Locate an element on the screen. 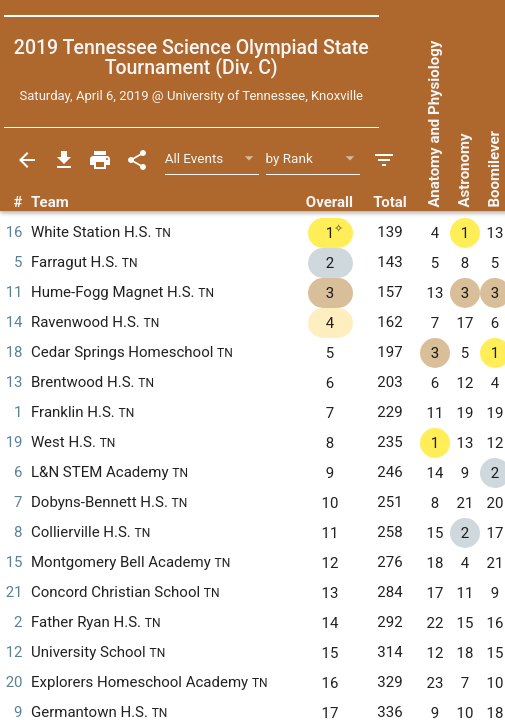  21 is located at coordinates (14, 592).